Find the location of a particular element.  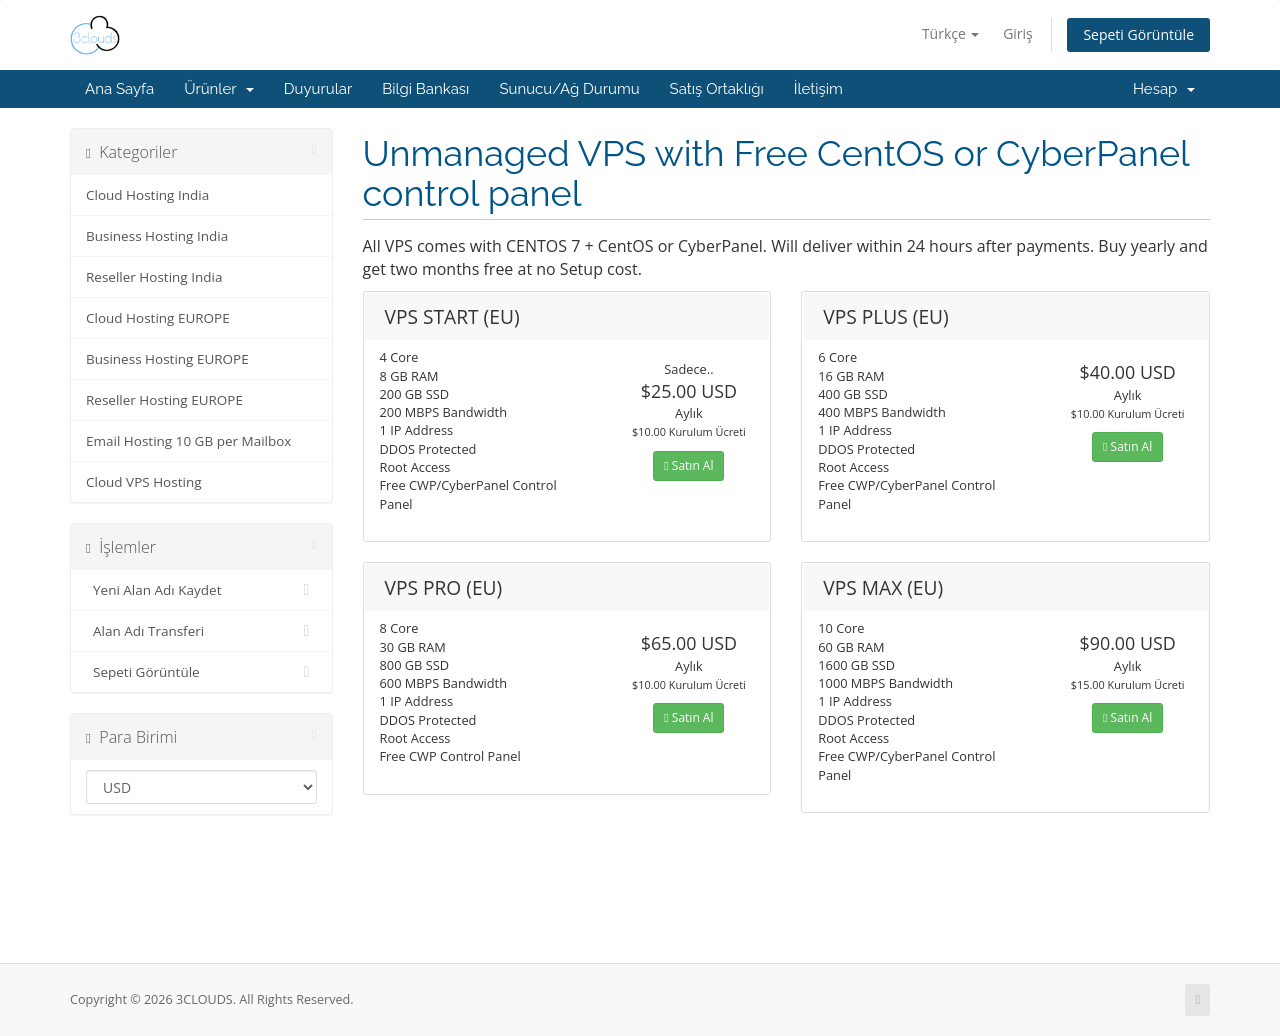

Cloud Hosting India is located at coordinates (147, 195).